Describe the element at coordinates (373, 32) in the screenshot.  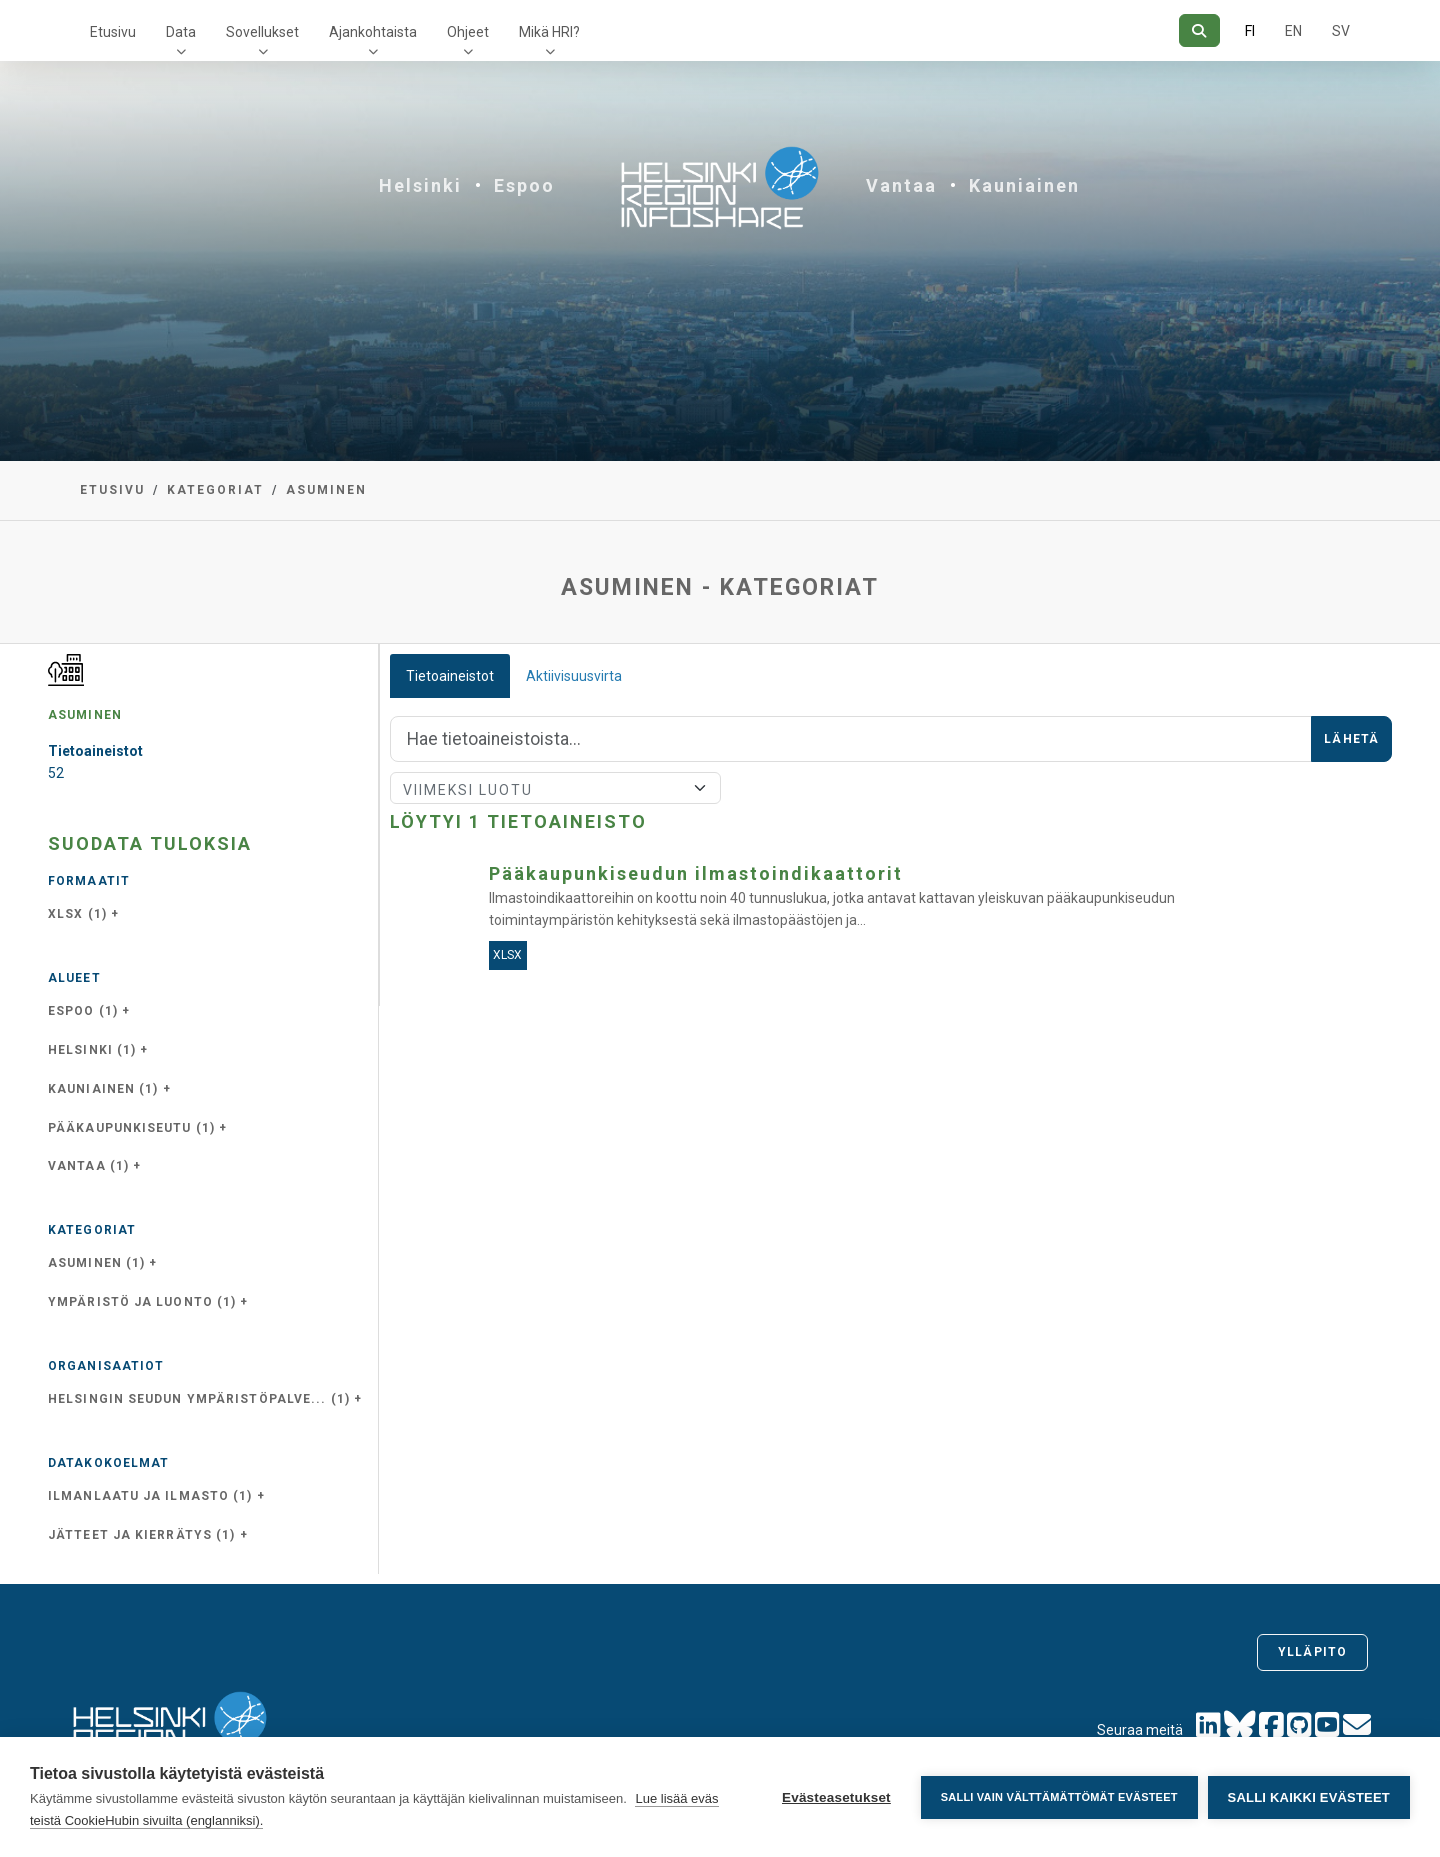
I see `Ajankohtaista` at that location.